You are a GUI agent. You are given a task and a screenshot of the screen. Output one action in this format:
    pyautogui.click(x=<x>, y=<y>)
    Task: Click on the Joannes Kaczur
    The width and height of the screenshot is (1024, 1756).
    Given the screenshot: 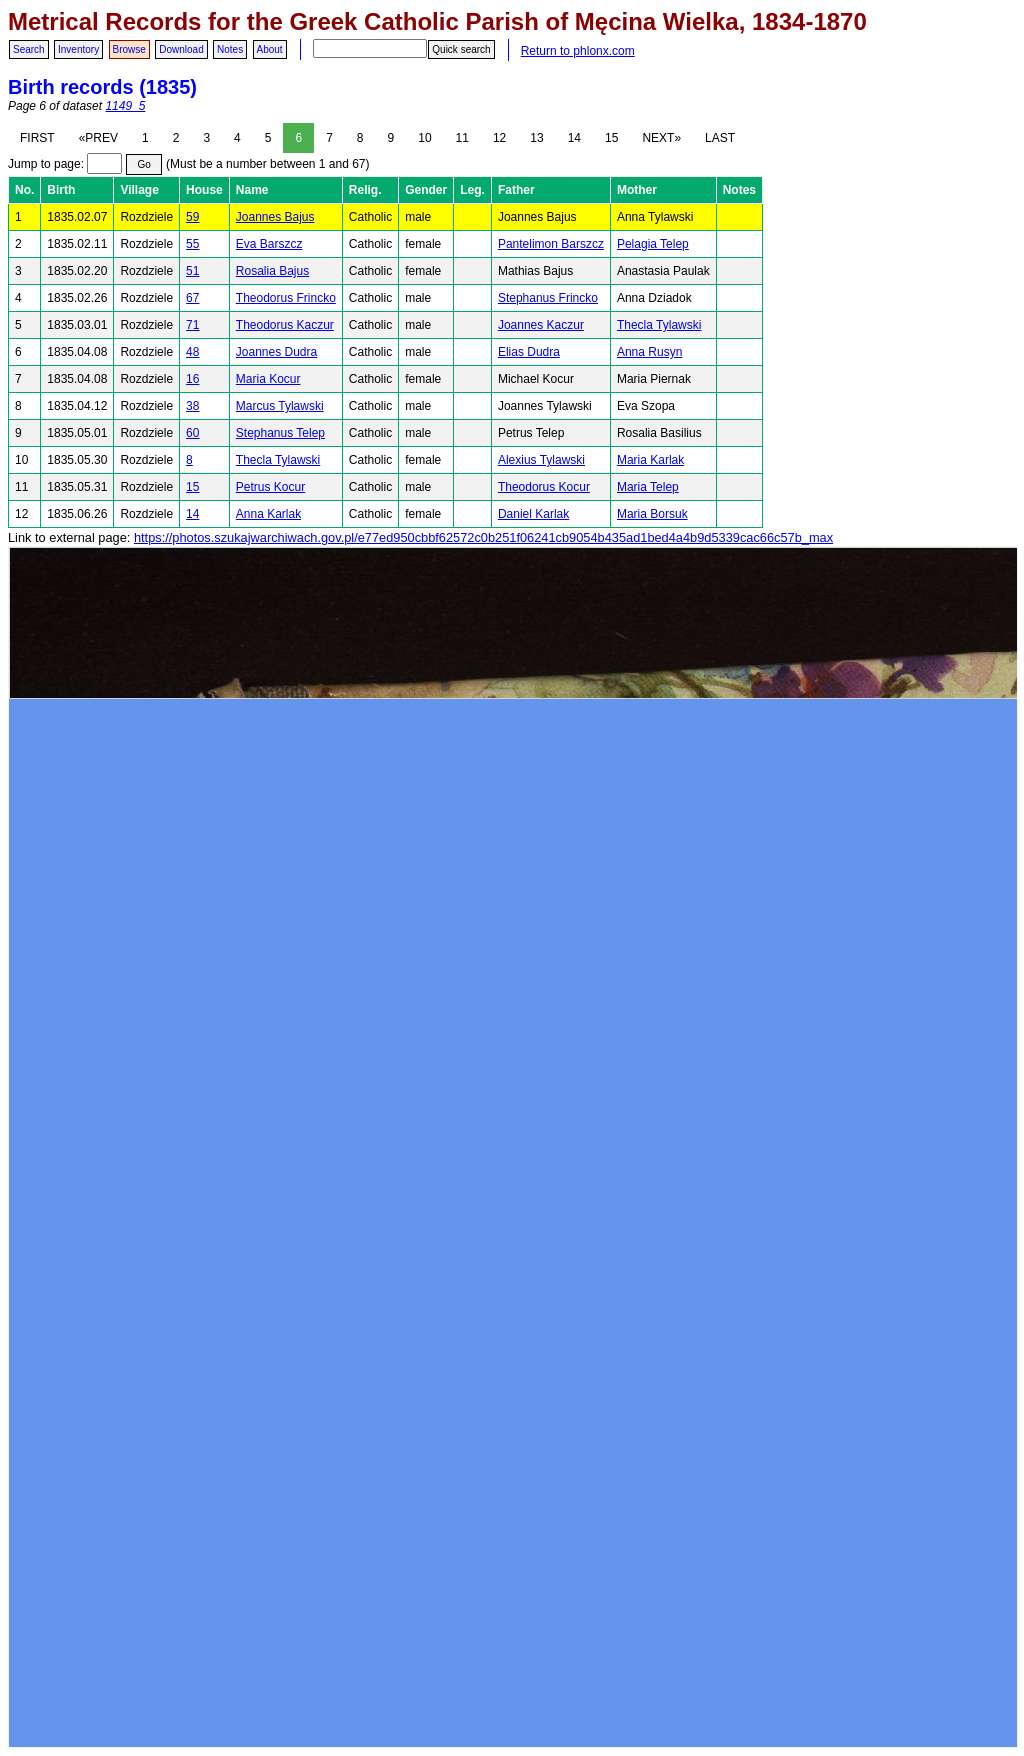 What is the action you would take?
    pyautogui.click(x=541, y=325)
    